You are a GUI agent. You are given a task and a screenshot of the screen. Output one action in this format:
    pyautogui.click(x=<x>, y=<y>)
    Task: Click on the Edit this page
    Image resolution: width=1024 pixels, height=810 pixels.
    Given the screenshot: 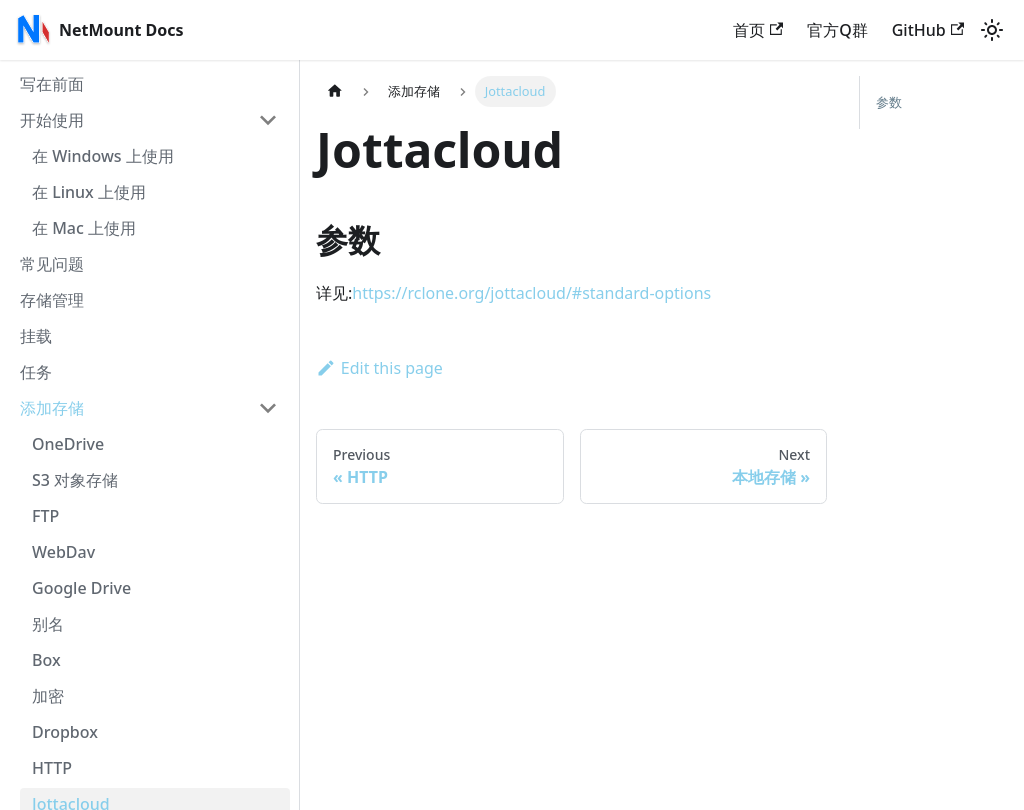 What is the action you would take?
    pyautogui.click(x=379, y=368)
    